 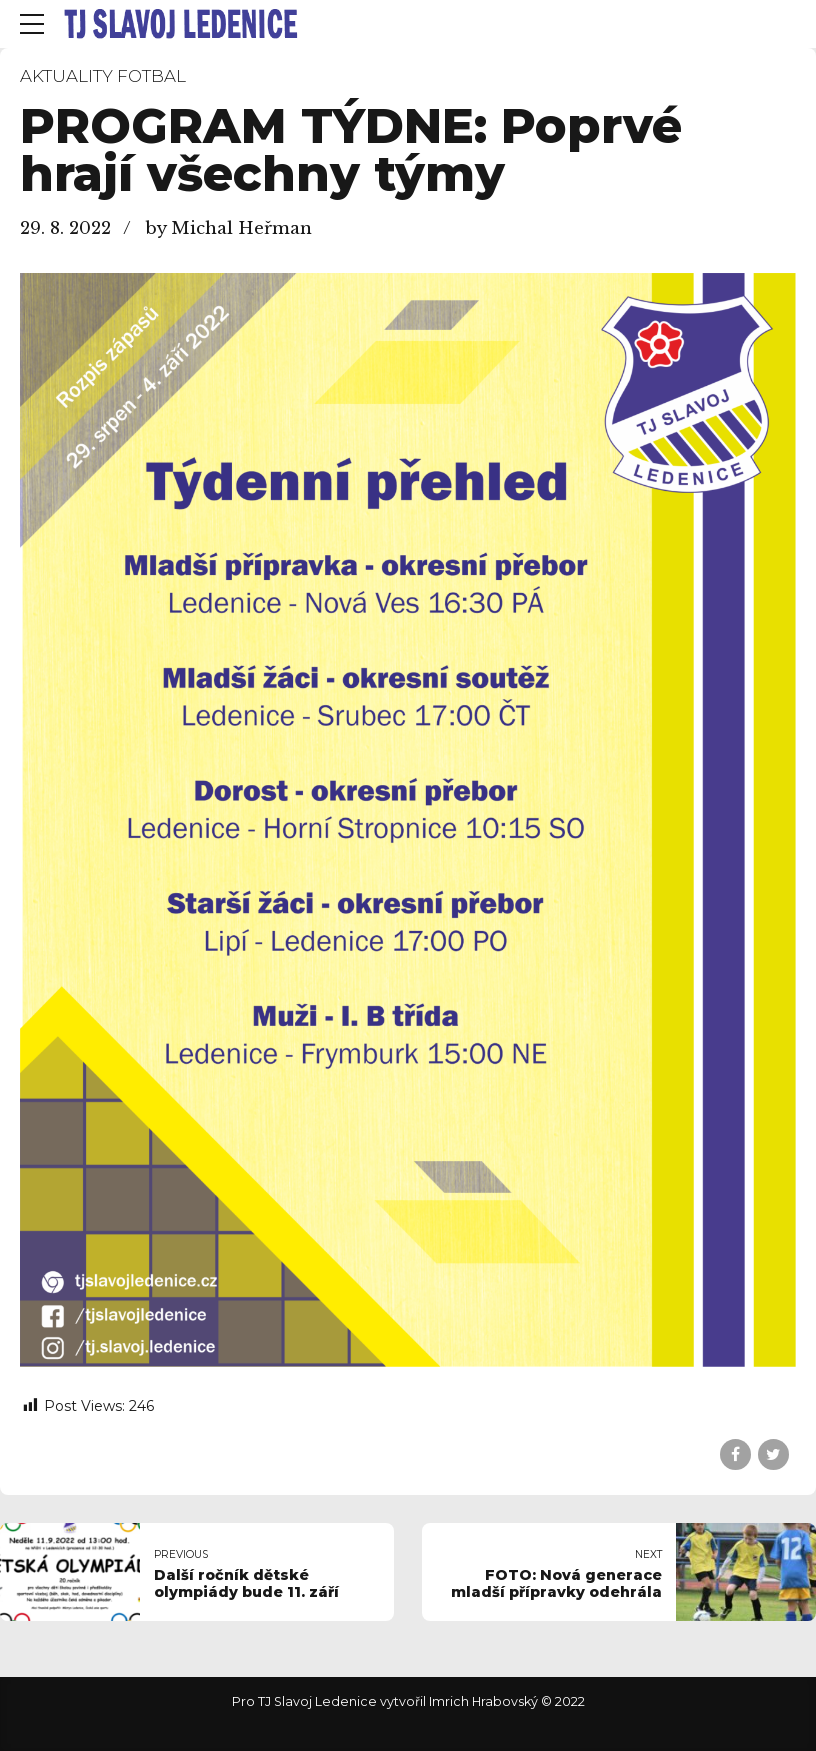 What do you see at coordinates (228, 228) in the screenshot?
I see `by Michal Heřman` at bounding box center [228, 228].